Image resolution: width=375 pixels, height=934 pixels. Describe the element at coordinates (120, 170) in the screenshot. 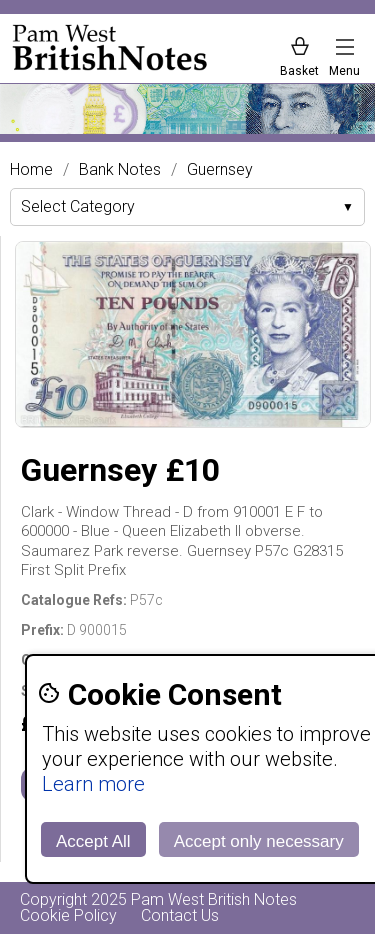

I see `Bank Notes` at that location.